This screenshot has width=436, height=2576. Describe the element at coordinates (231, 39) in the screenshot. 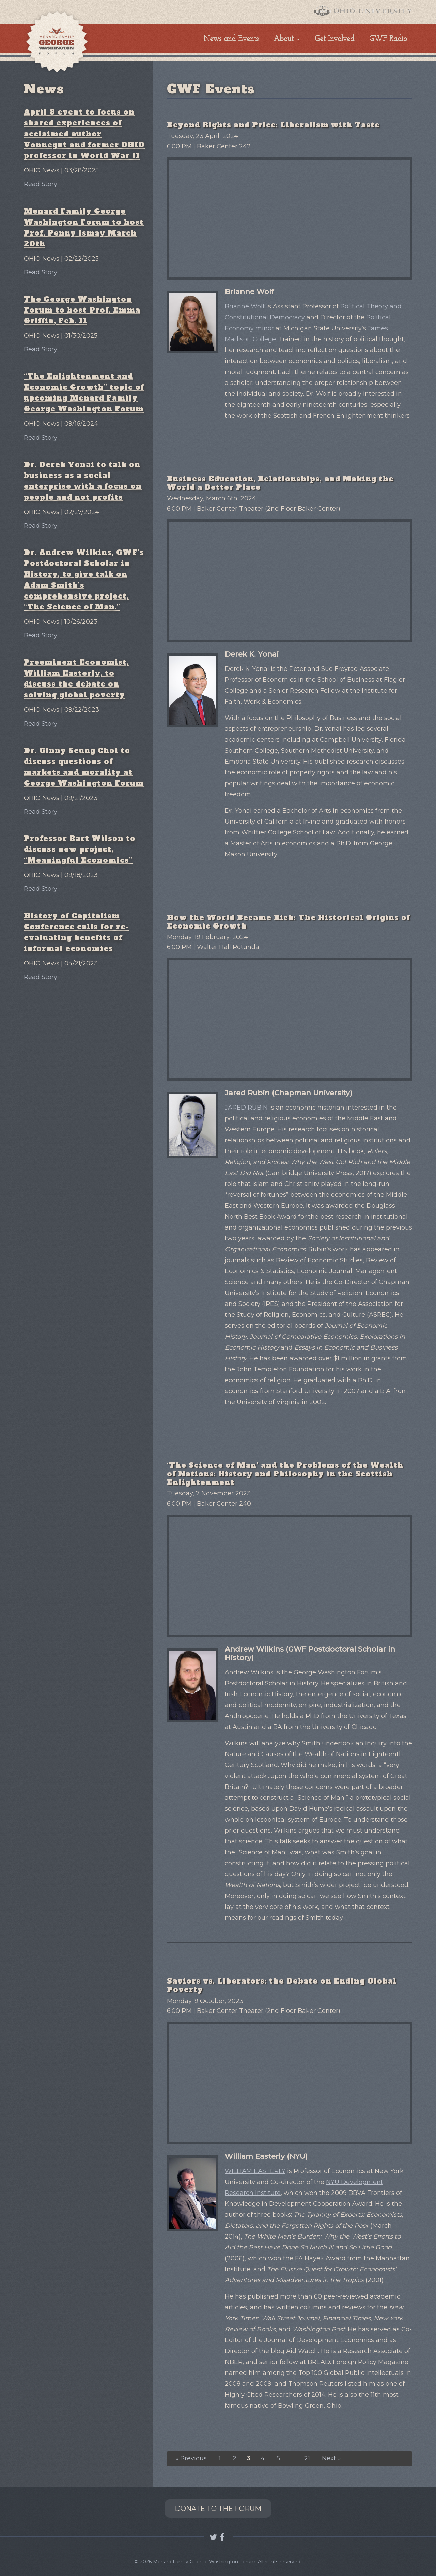

I see `News and Events` at that location.